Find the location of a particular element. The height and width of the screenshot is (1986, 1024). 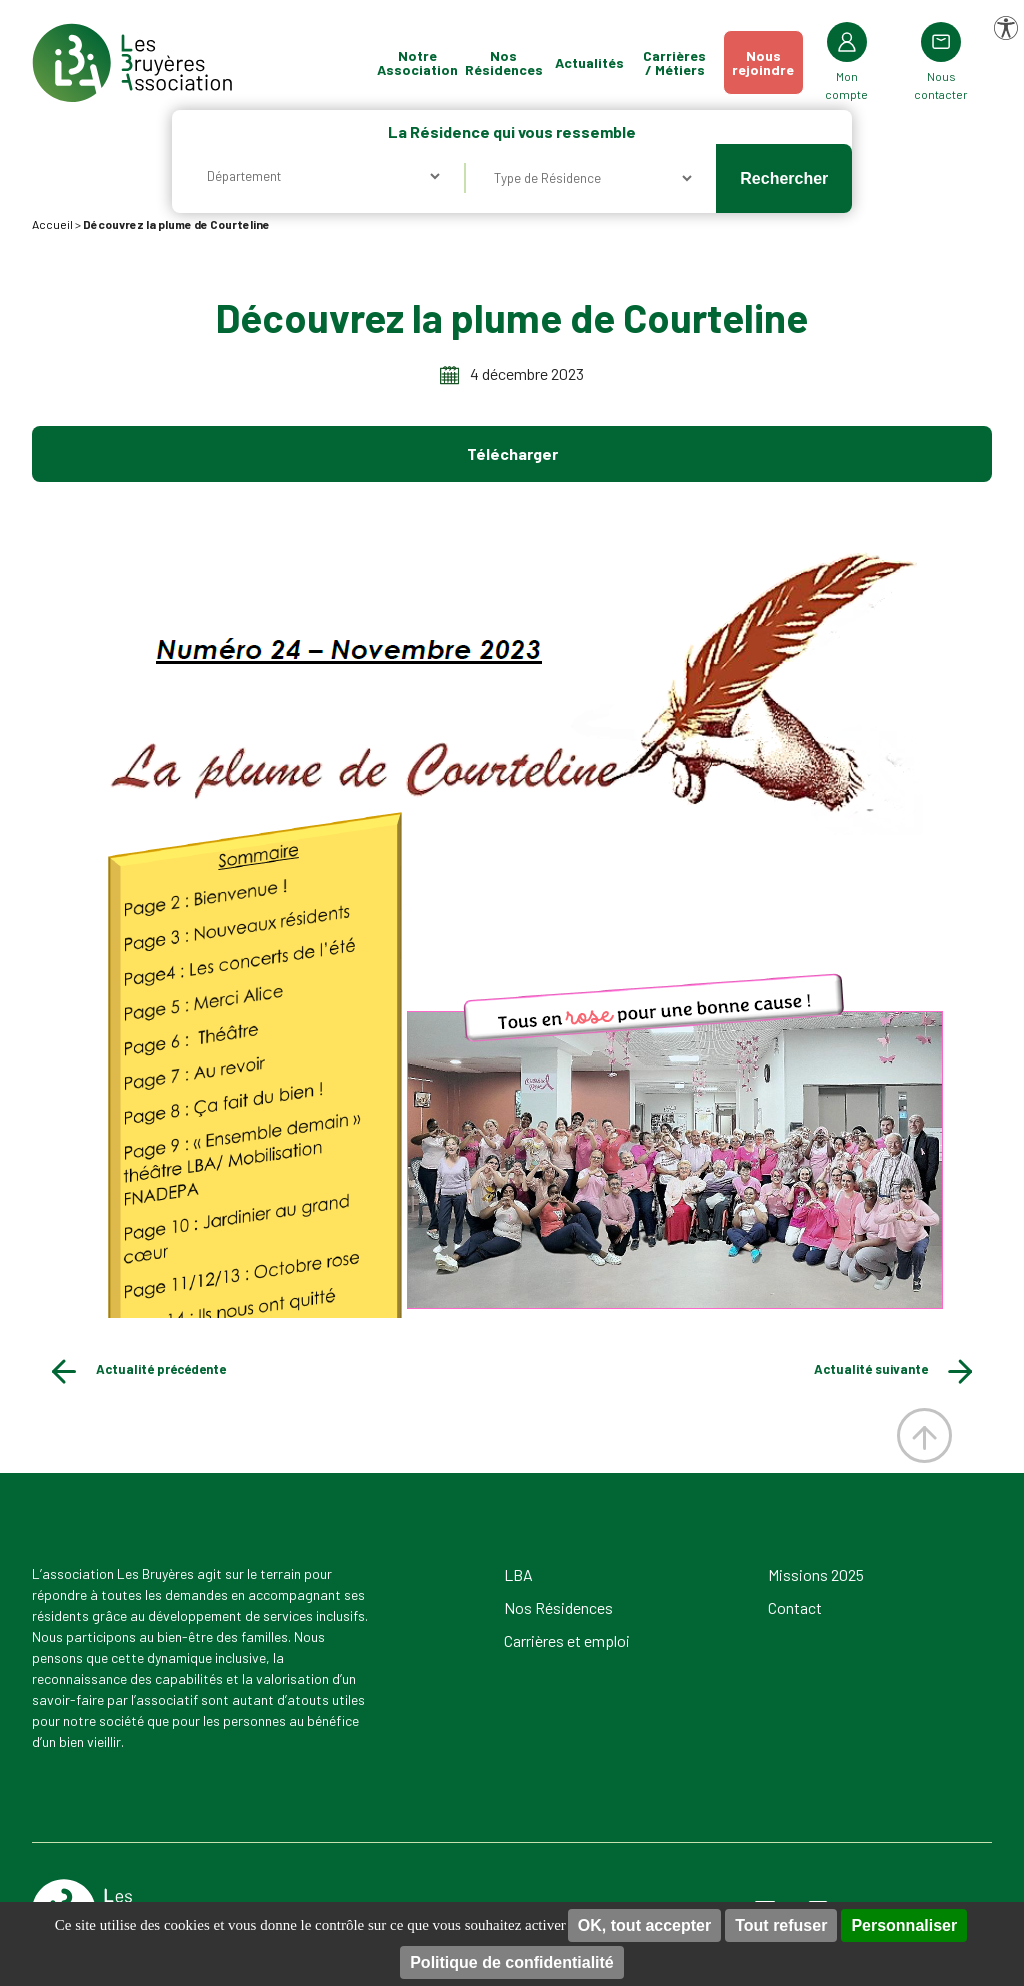

Actualités is located at coordinates (589, 62).